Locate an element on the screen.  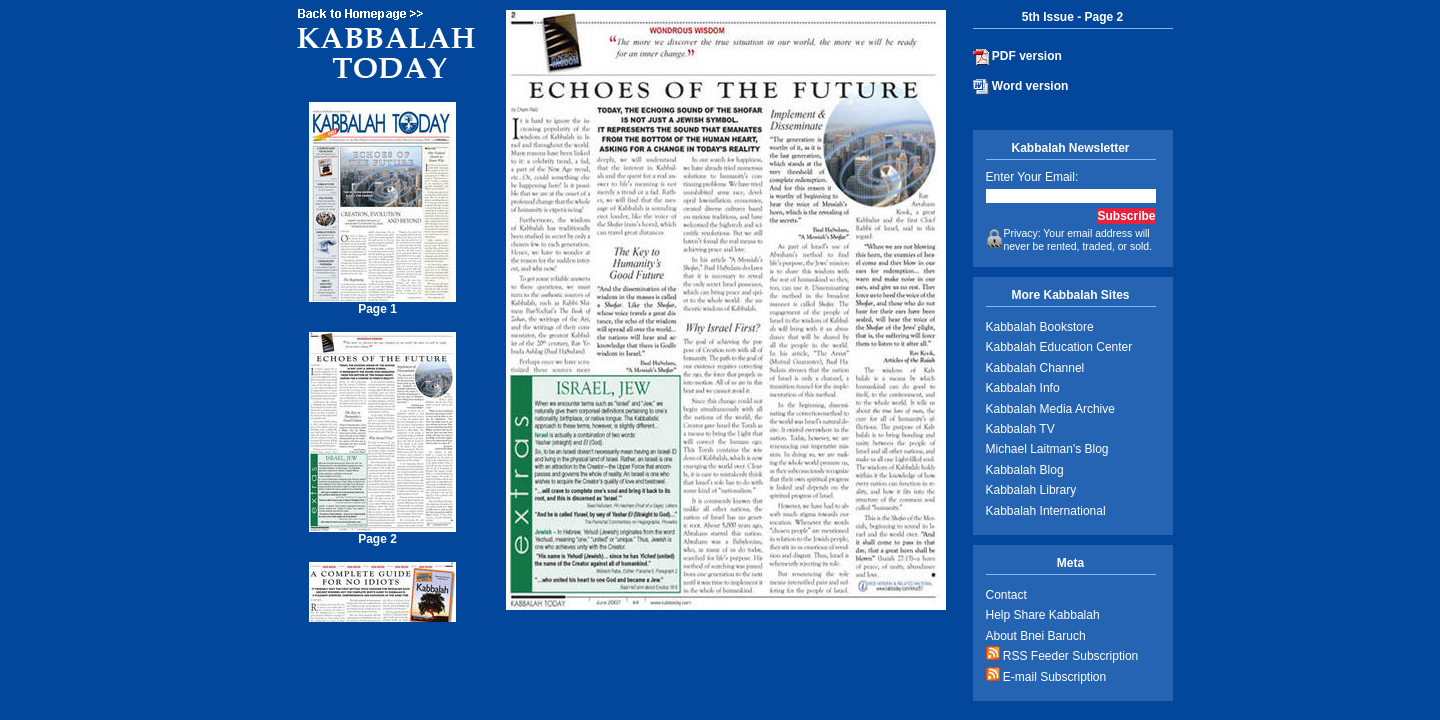
Kabbalah Bookstore is located at coordinates (1040, 327).